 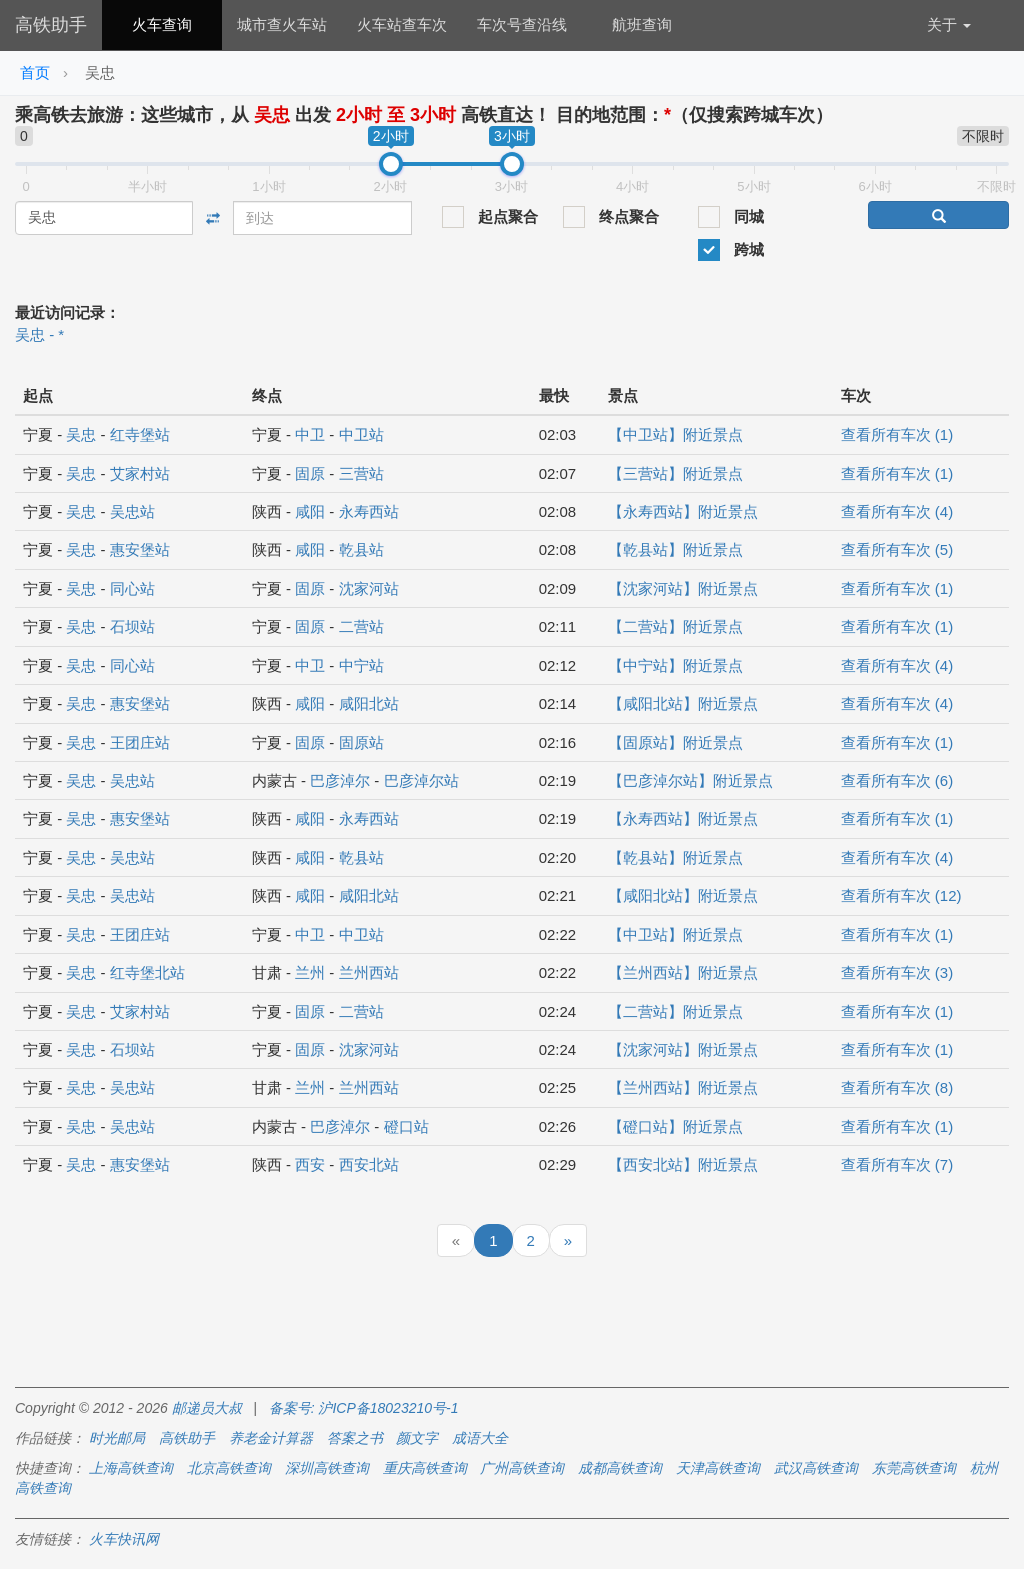 I want to click on 查看所有车次 (1), so click(x=897, y=434).